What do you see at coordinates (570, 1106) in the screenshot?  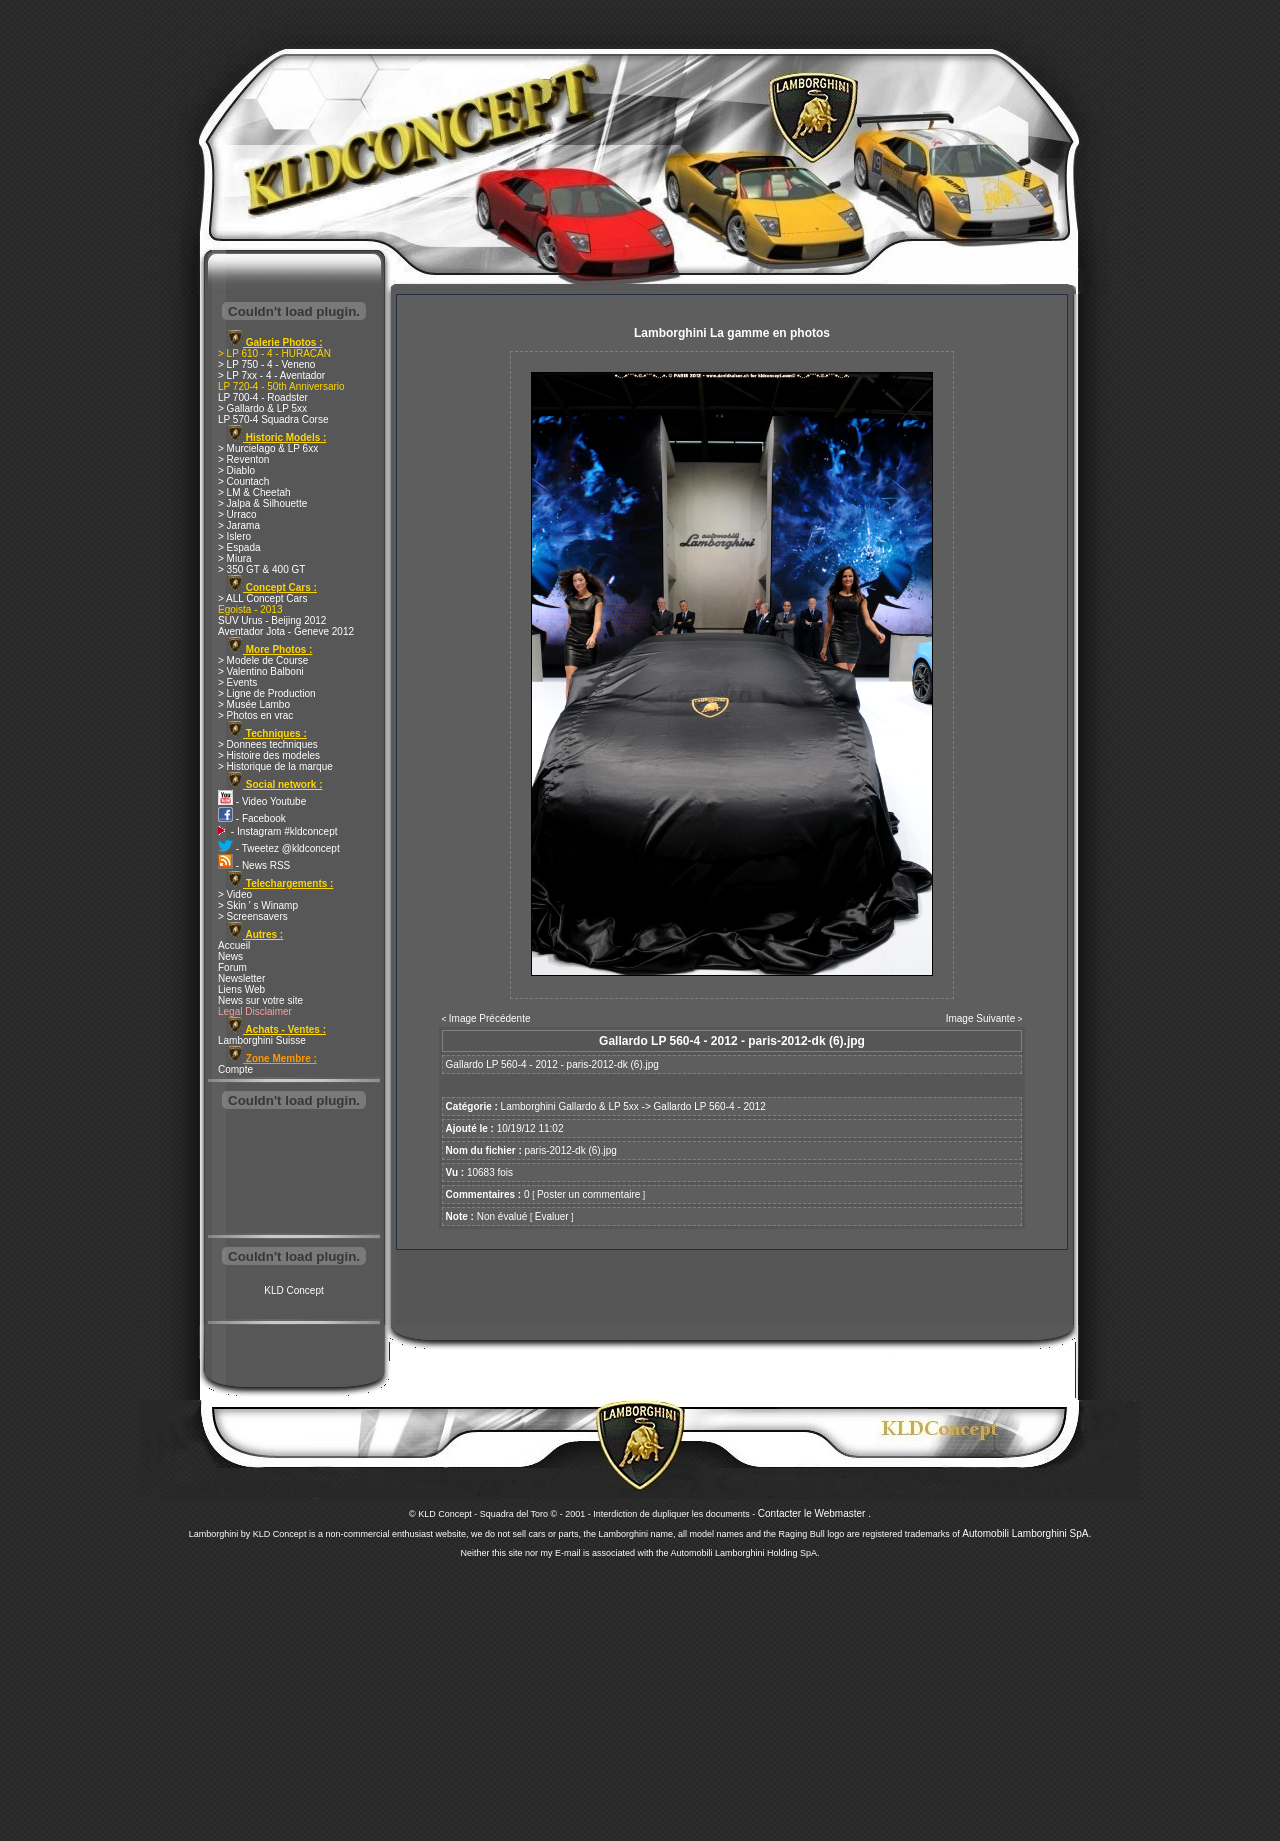 I see `Lamborghini Gallardo & LP 5xx` at bounding box center [570, 1106].